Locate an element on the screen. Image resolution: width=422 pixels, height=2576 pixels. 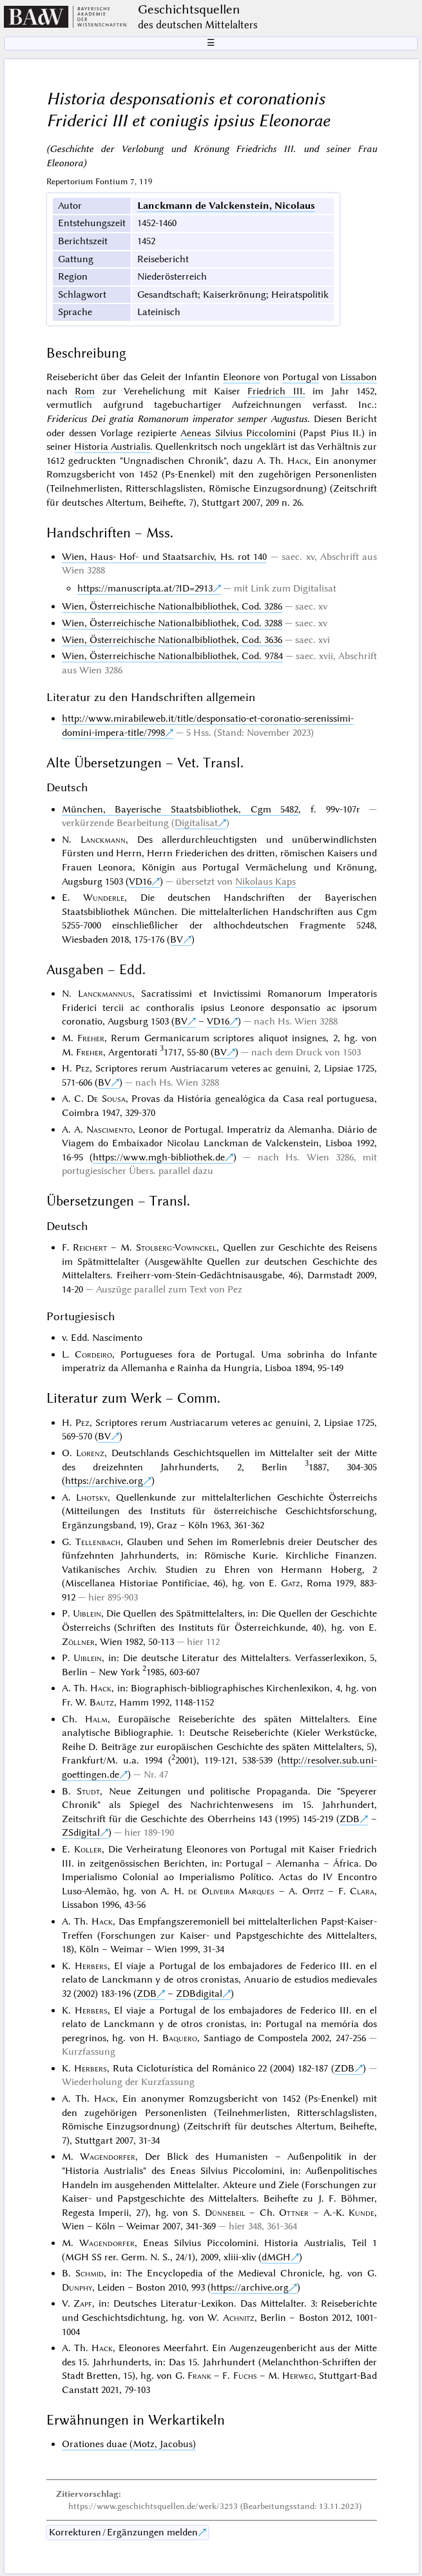
Lhotsky is located at coordinates (92, 1497).